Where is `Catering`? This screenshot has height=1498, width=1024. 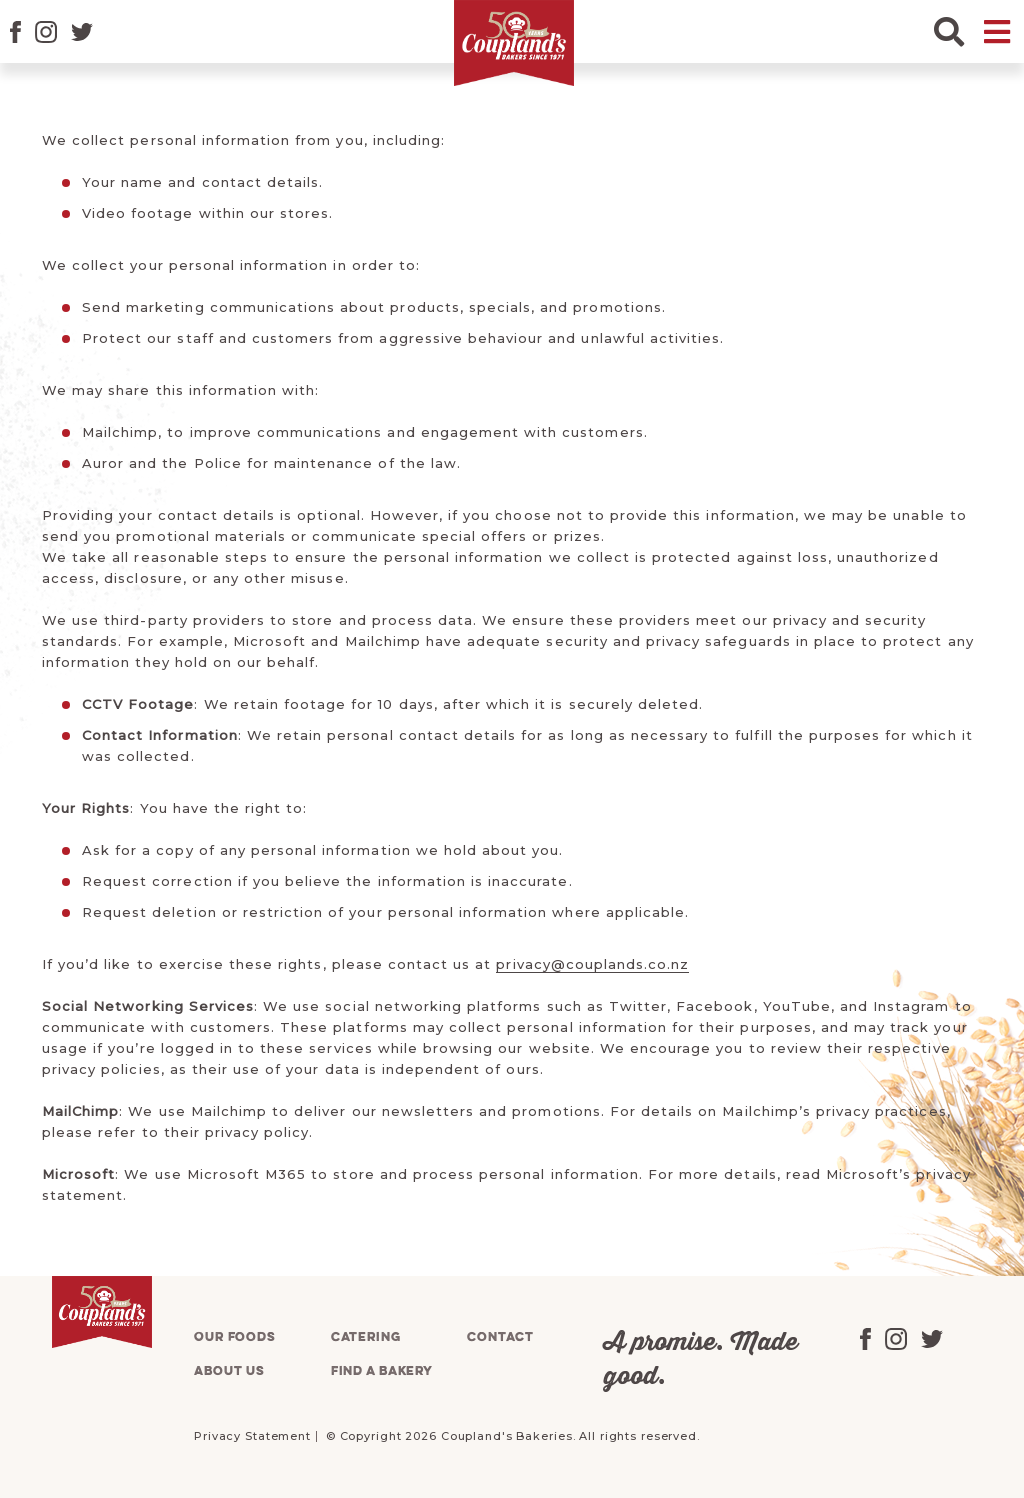
Catering is located at coordinates (366, 1337).